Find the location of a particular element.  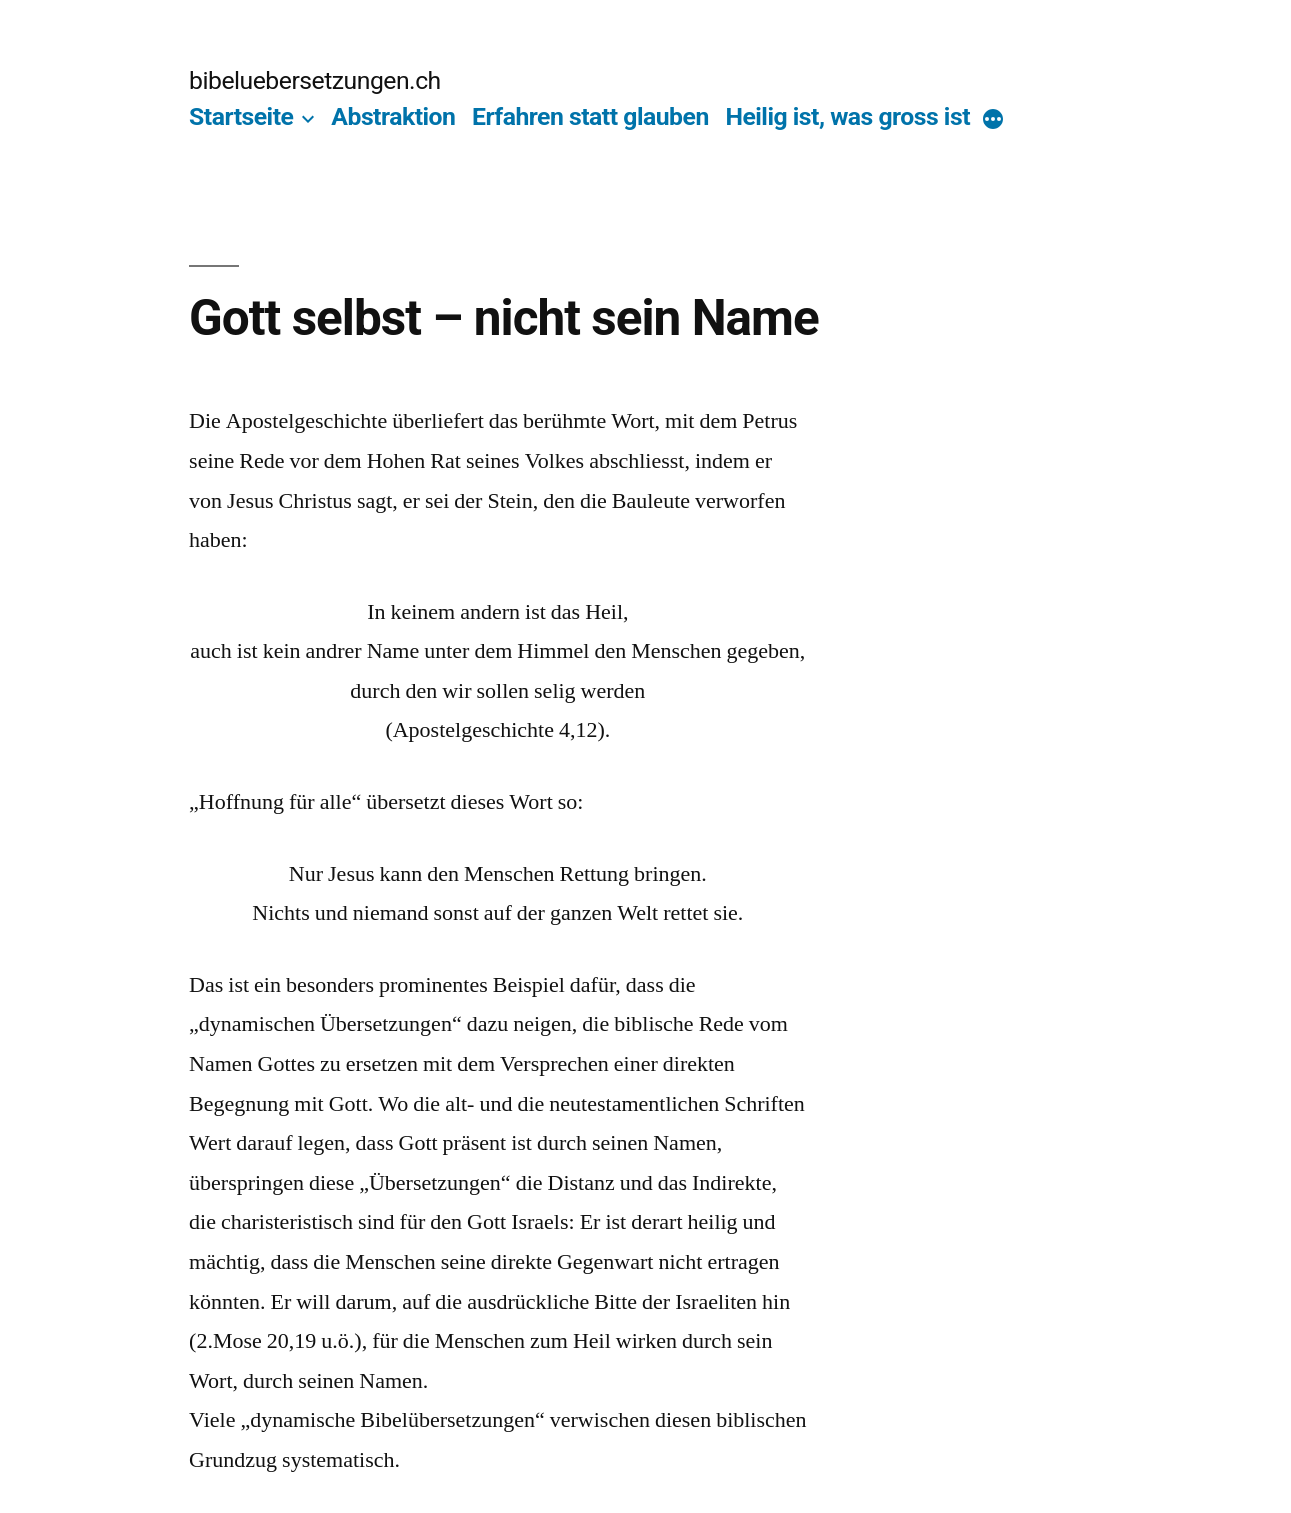

bibeluebersetzungen.ch is located at coordinates (315, 80).